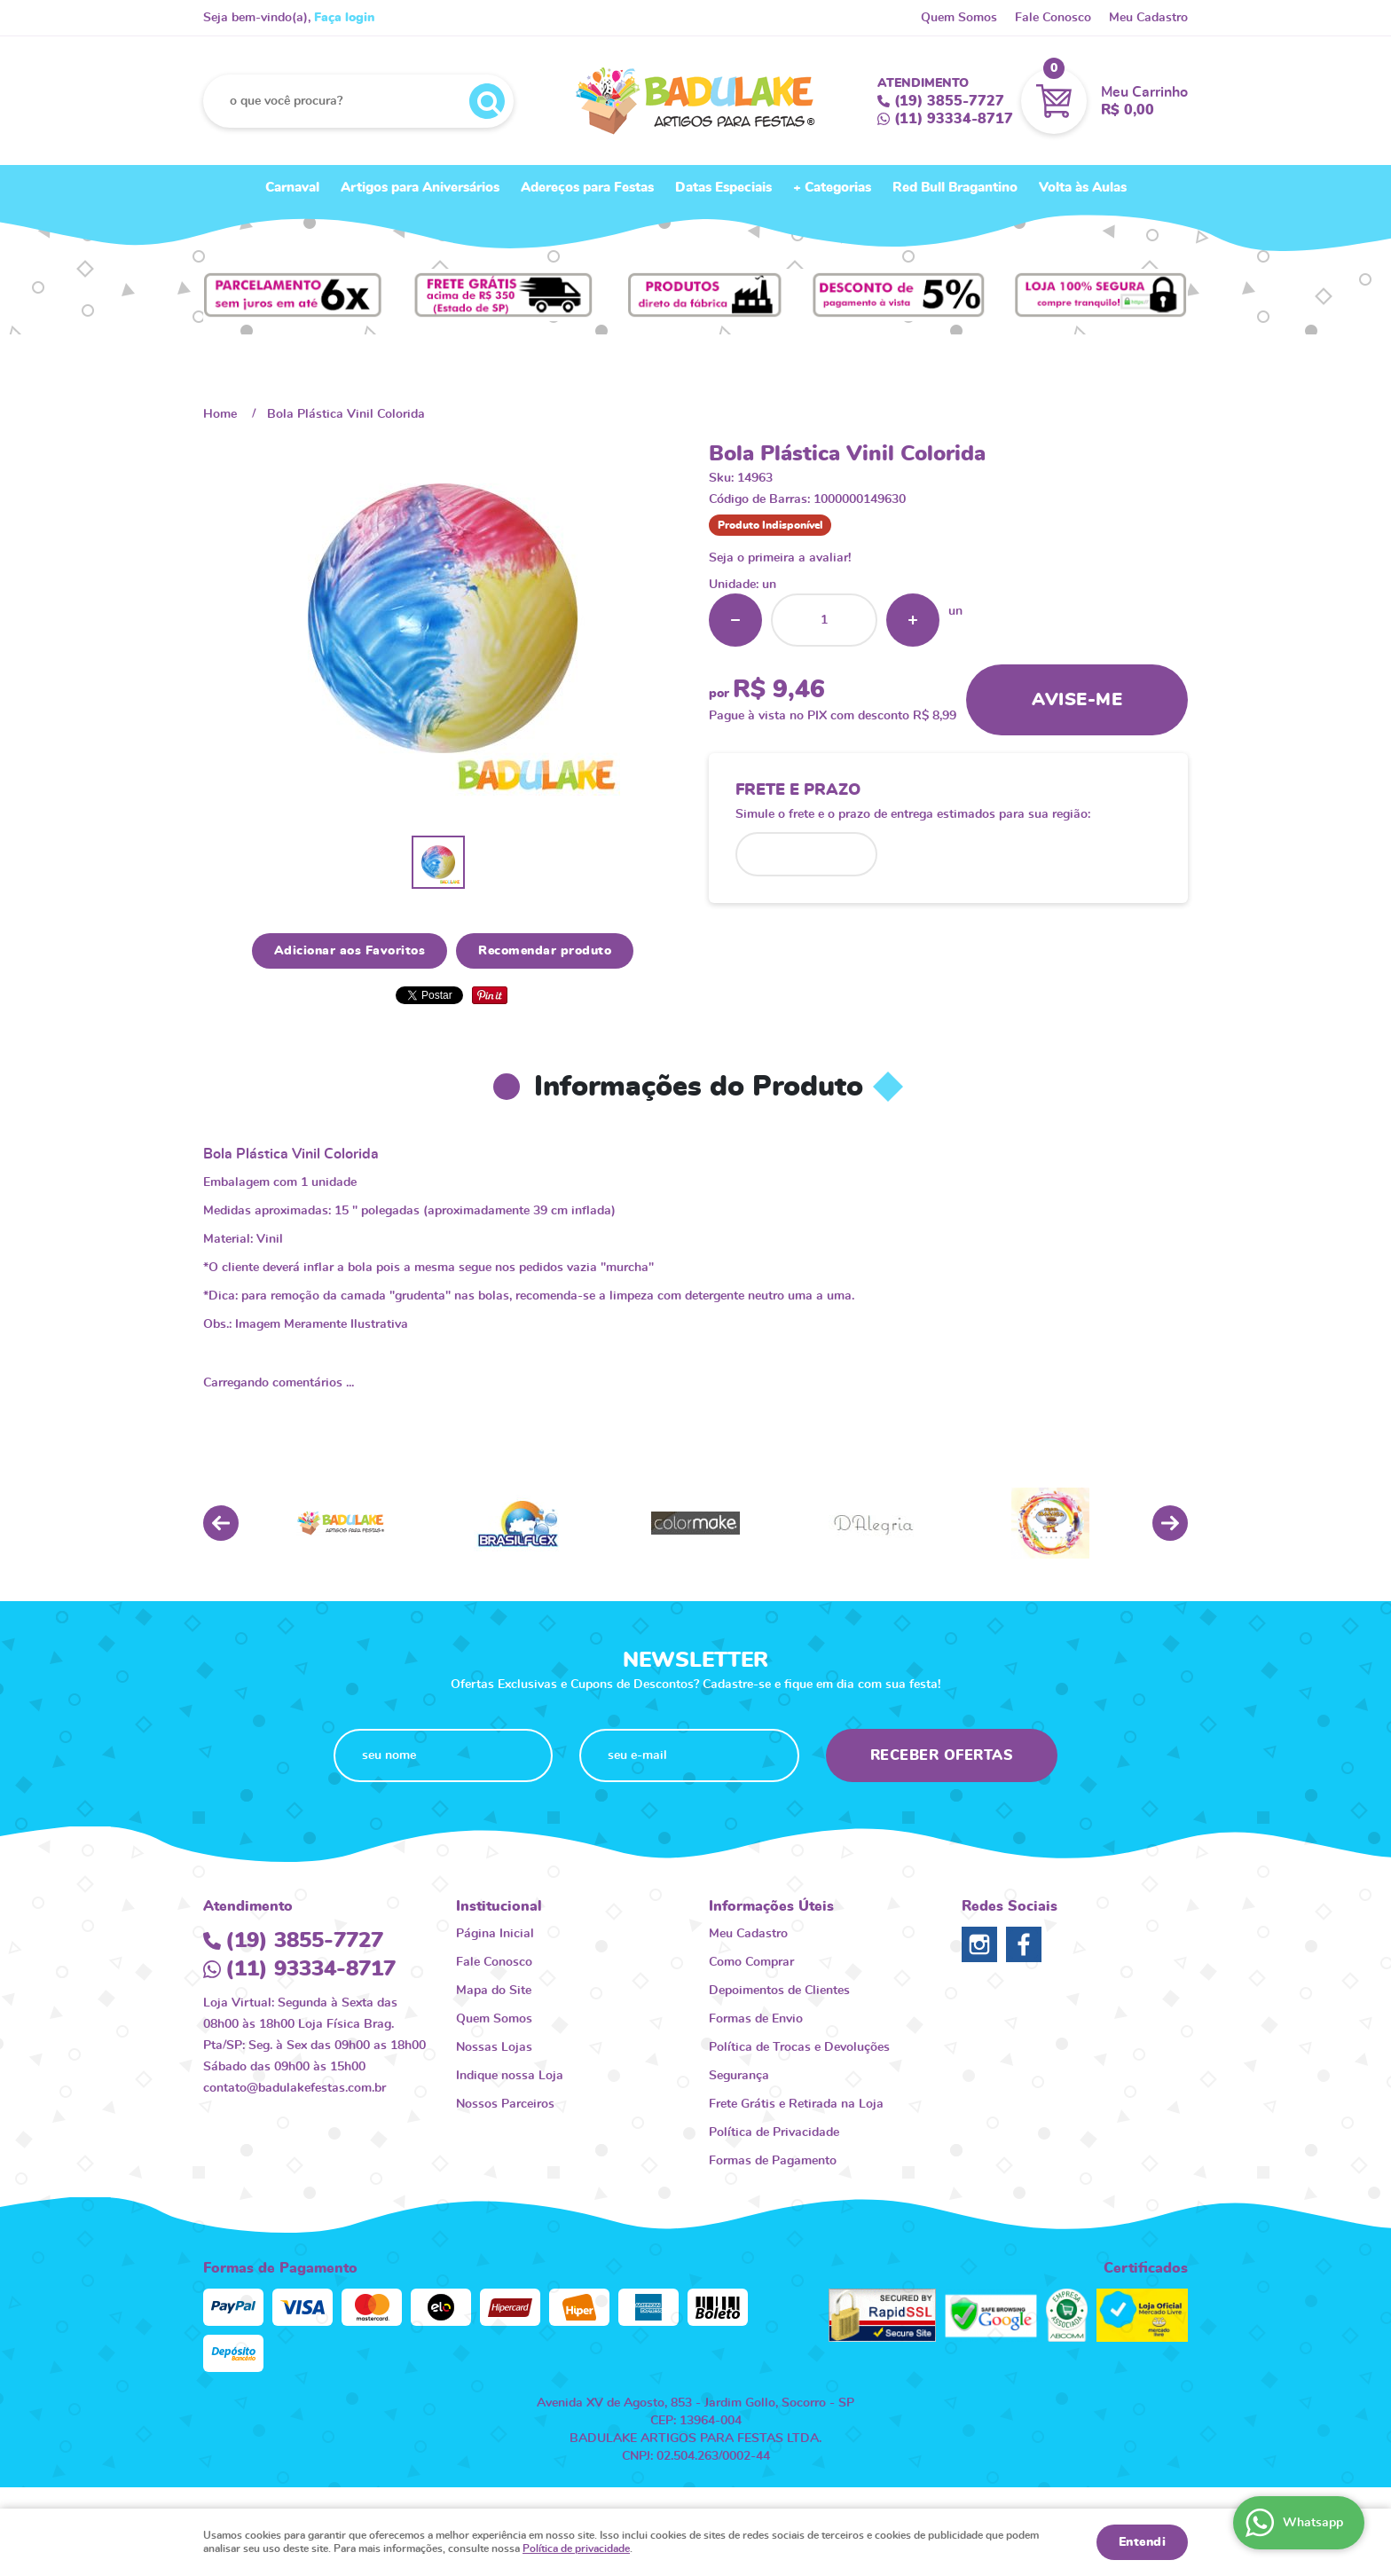  I want to click on + Categorias, so click(832, 187).